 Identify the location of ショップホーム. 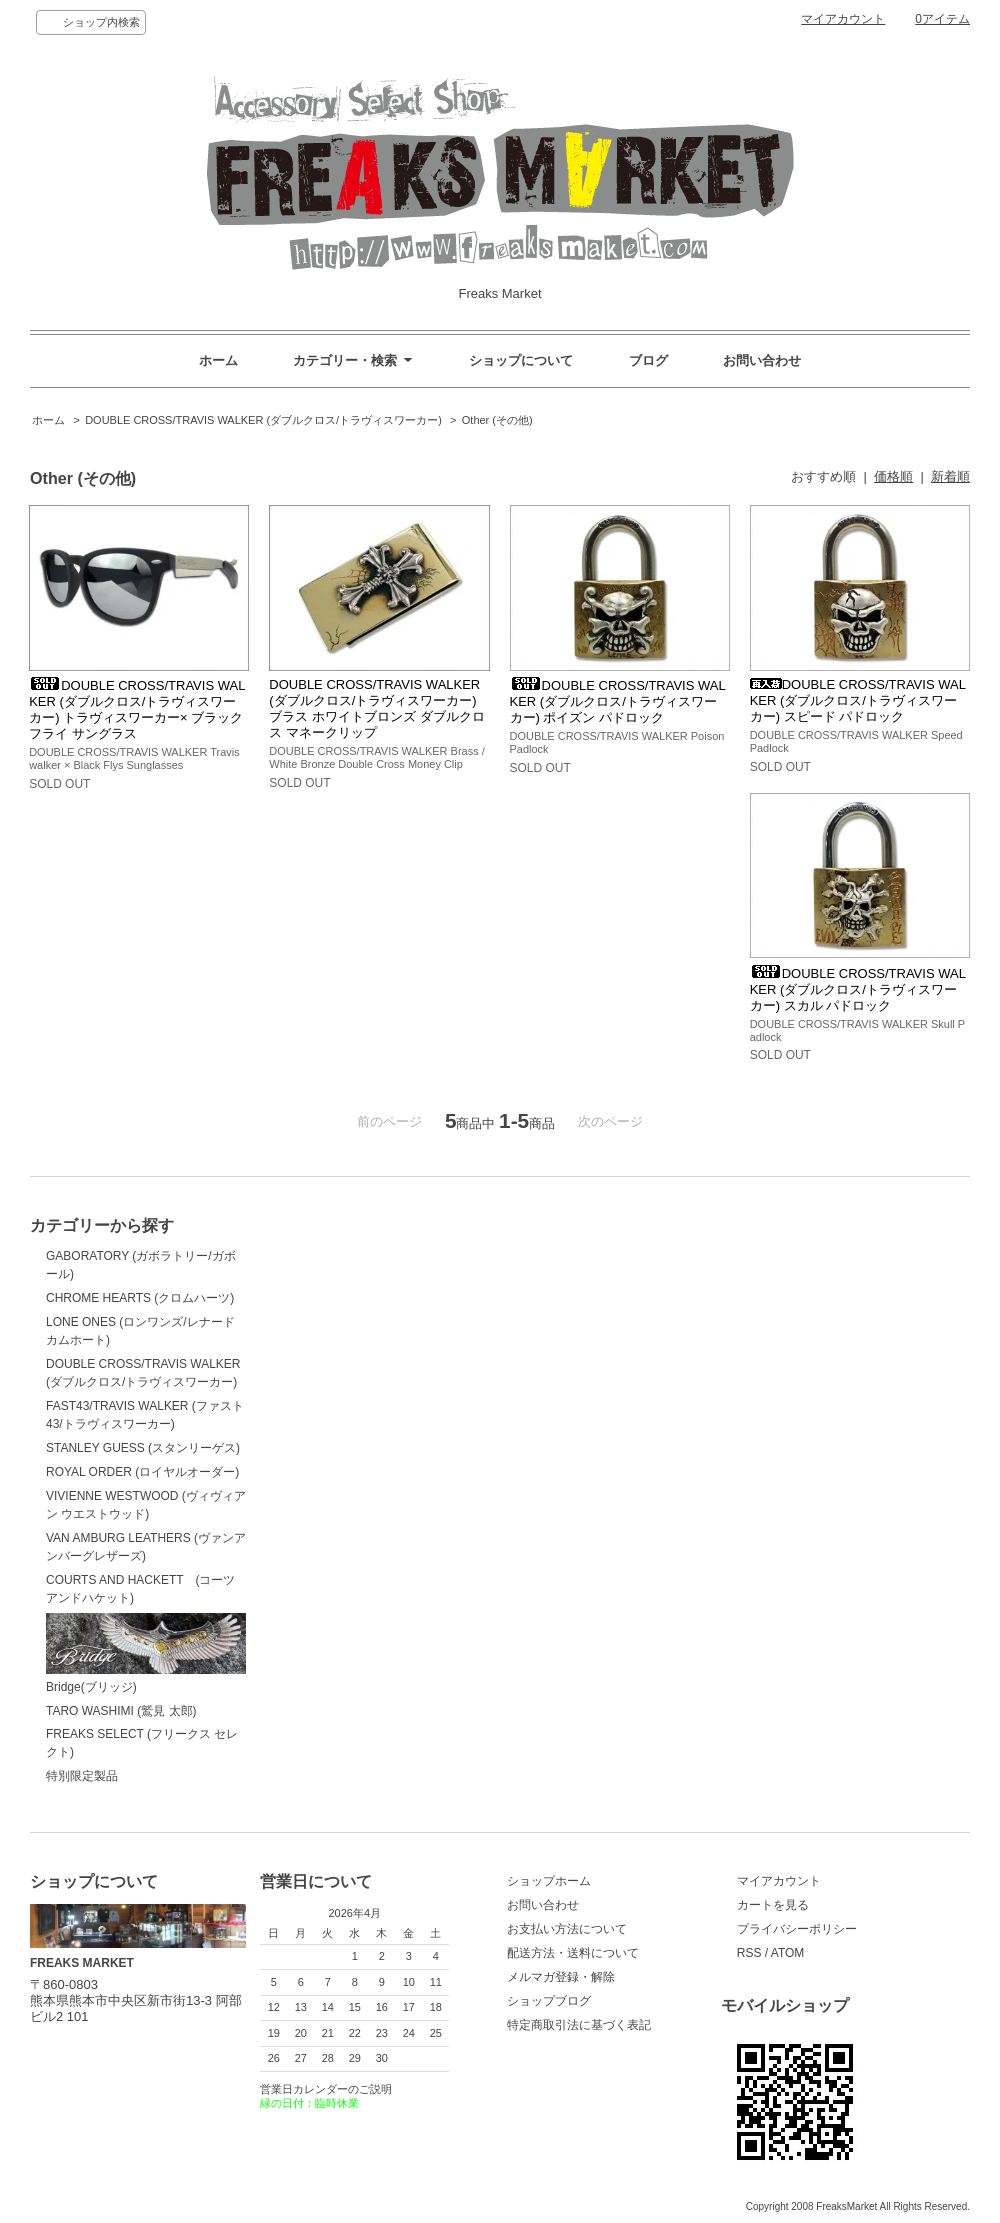
(549, 1881).